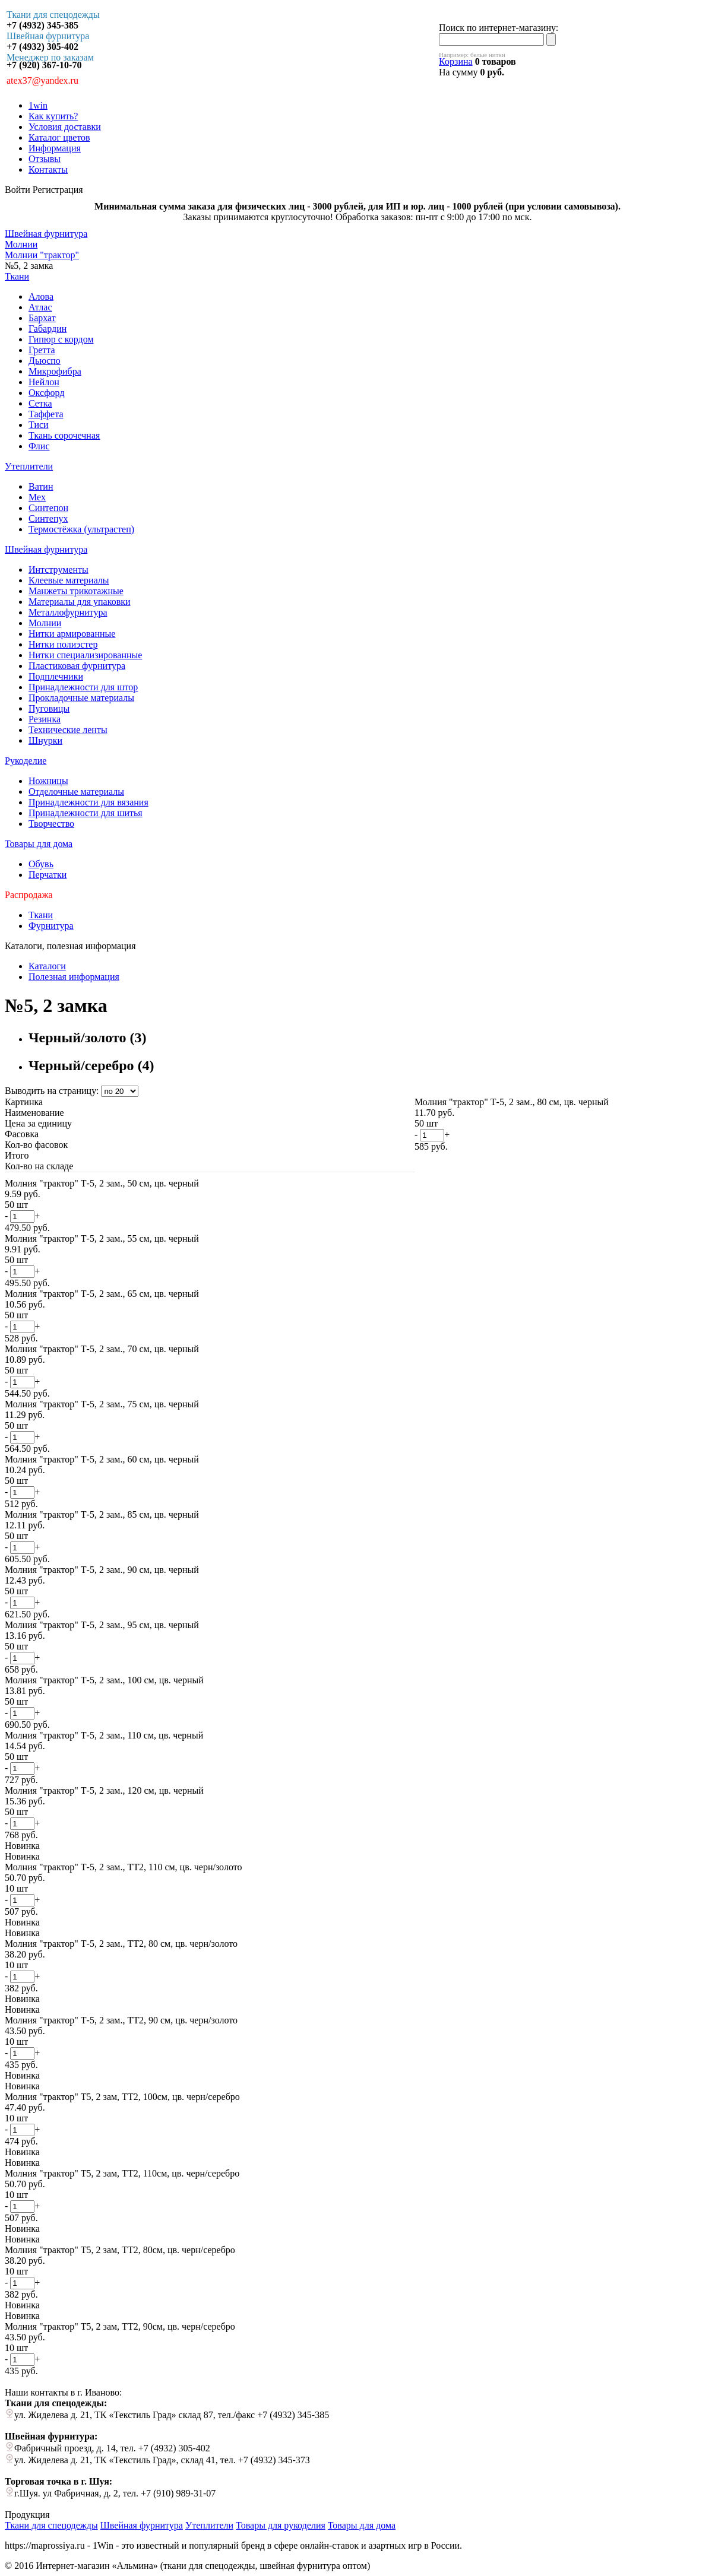 This screenshot has height=2576, width=715. Describe the element at coordinates (42, 350) in the screenshot. I see `Гретта` at that location.